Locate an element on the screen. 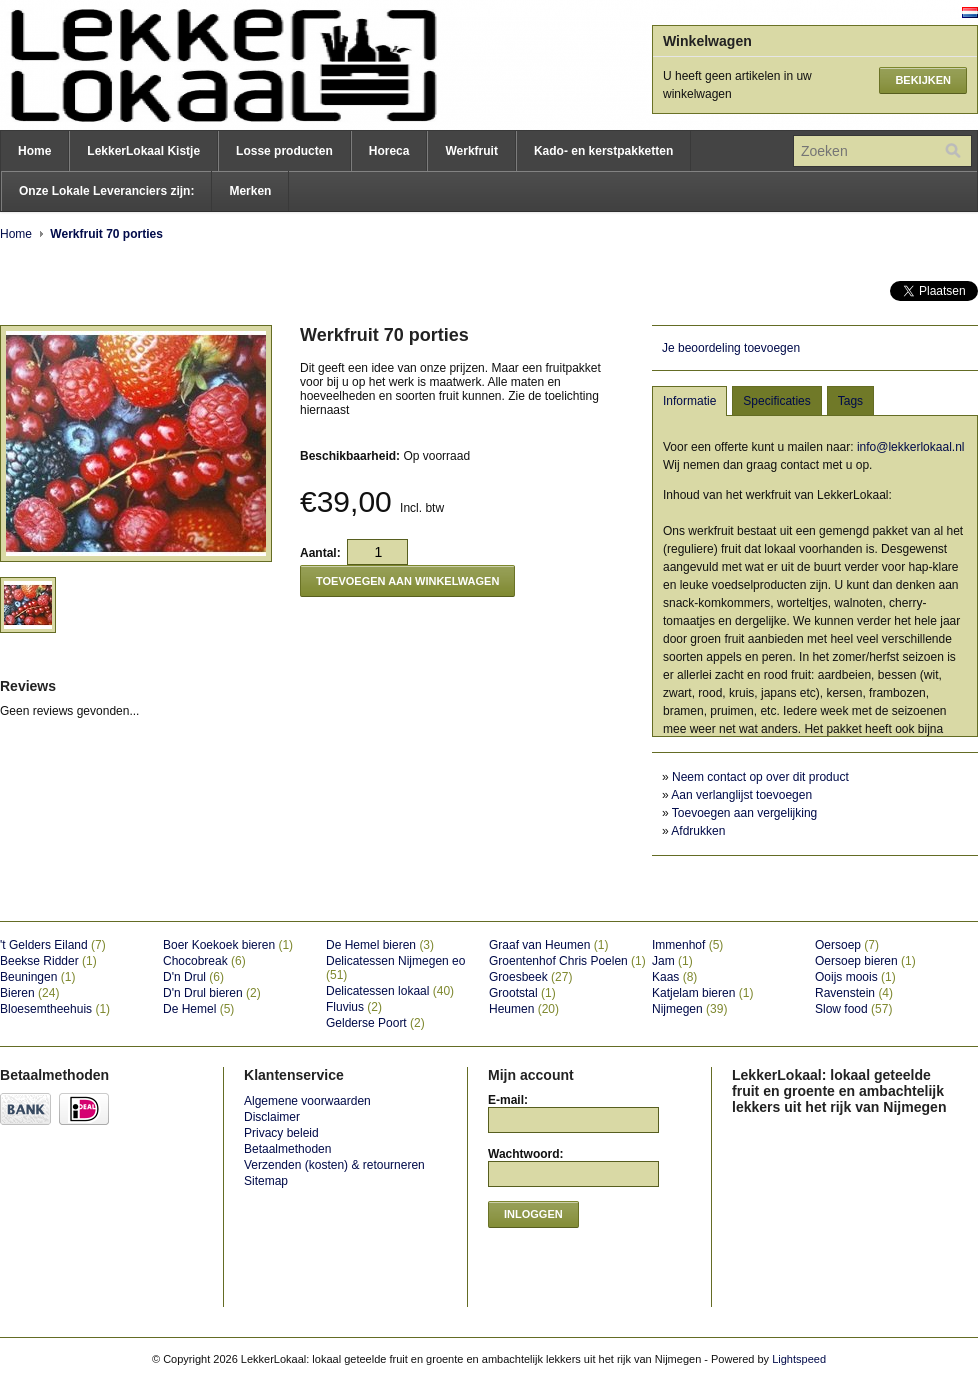 This screenshot has width=978, height=1380. LekkerLokaal: lokaal geteelde fruit en groente en ambachtelijk lekkers uit het rijk van Nijmegen is located at coordinates (200, 65).